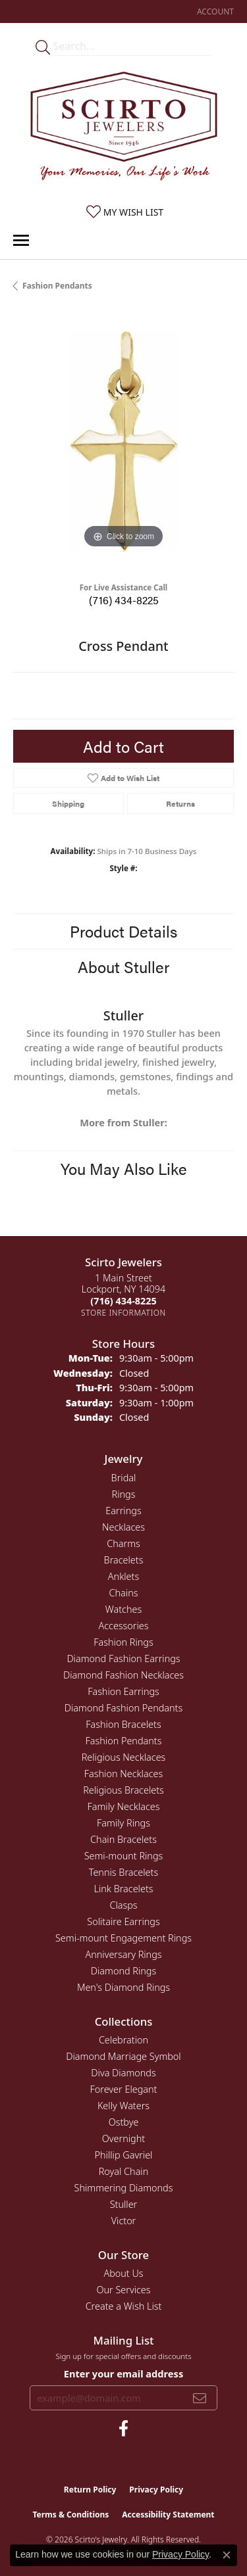  I want to click on Fashion Earrings [menuitem], so click(123, 1691).